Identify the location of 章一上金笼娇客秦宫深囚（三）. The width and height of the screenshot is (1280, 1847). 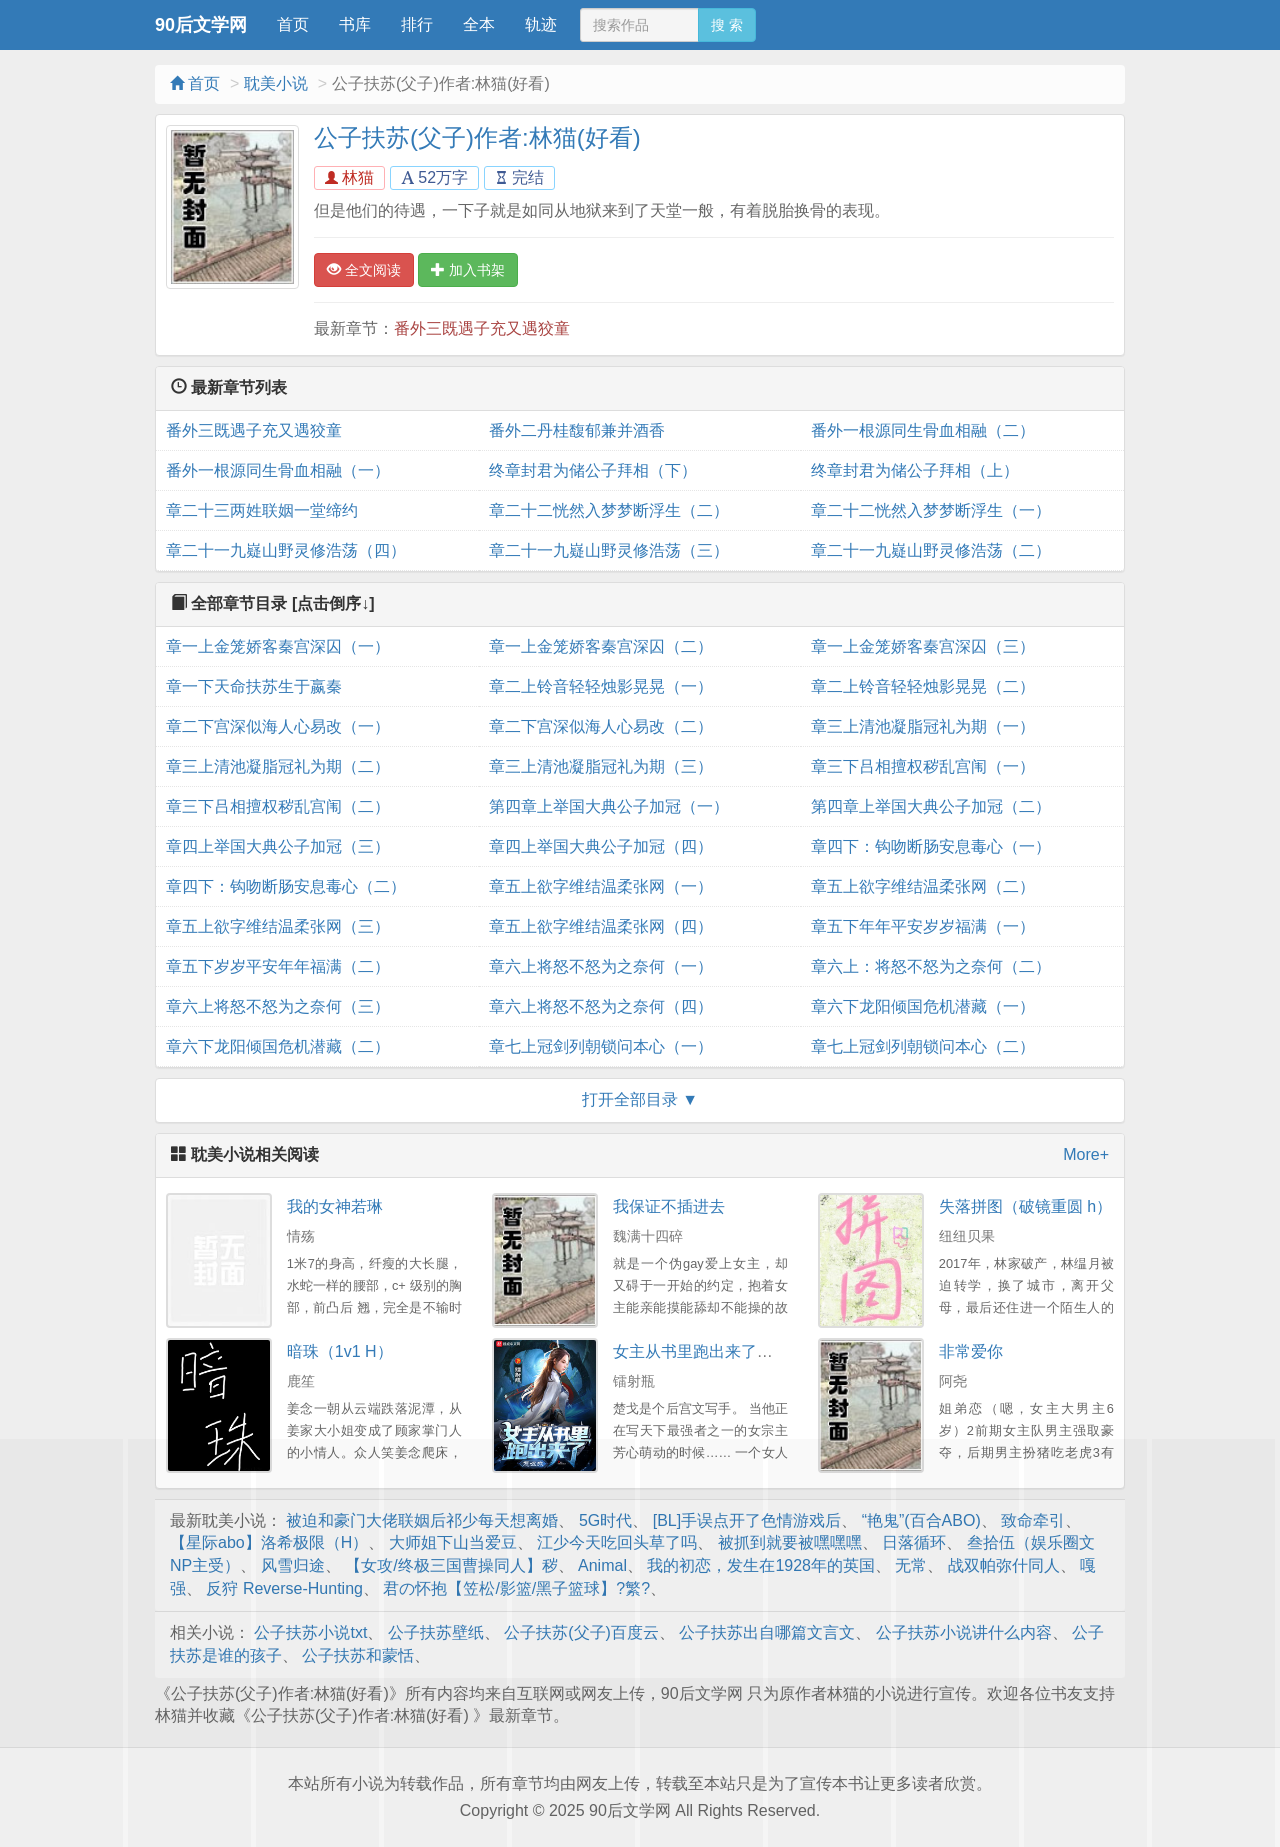
(923, 646).